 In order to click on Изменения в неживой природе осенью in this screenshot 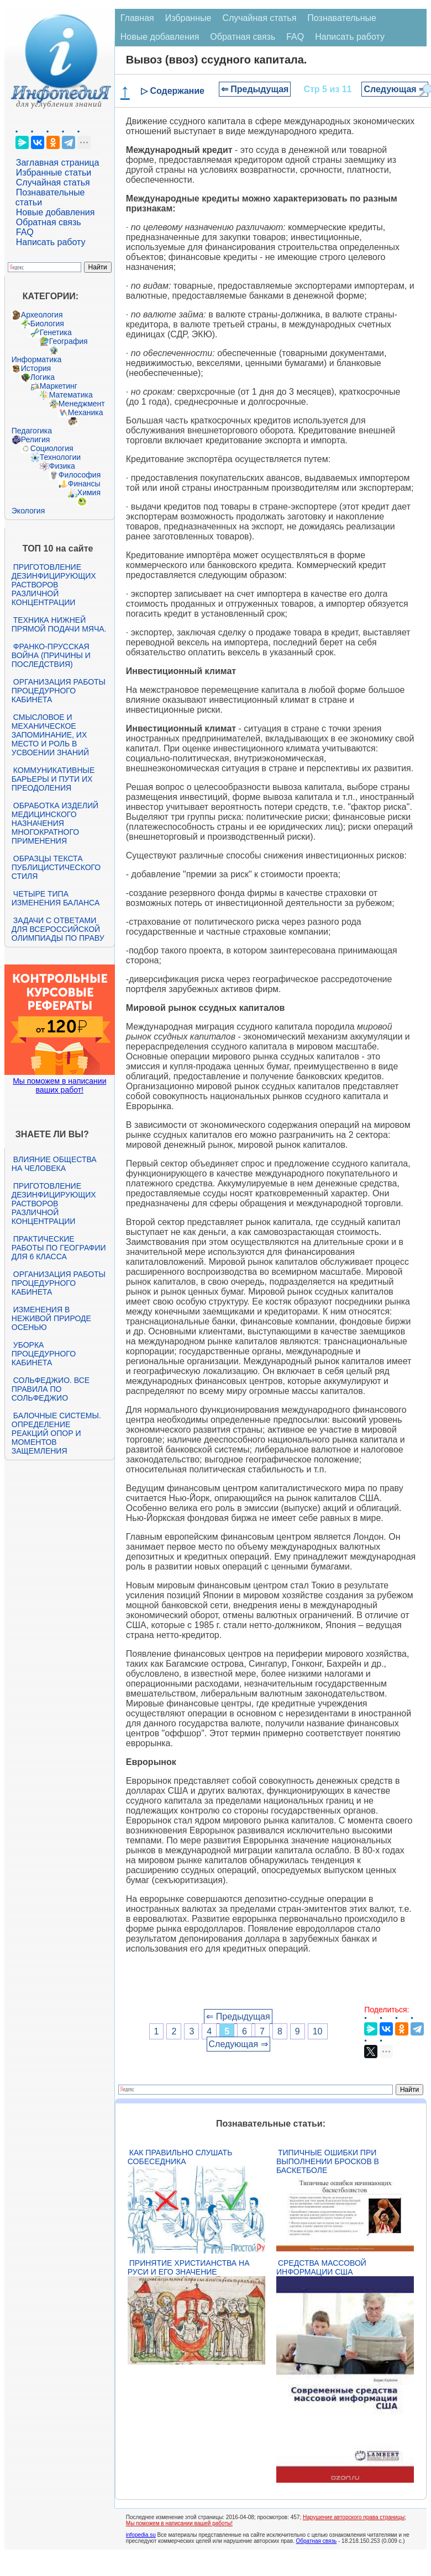, I will do `click(51, 1318)`.